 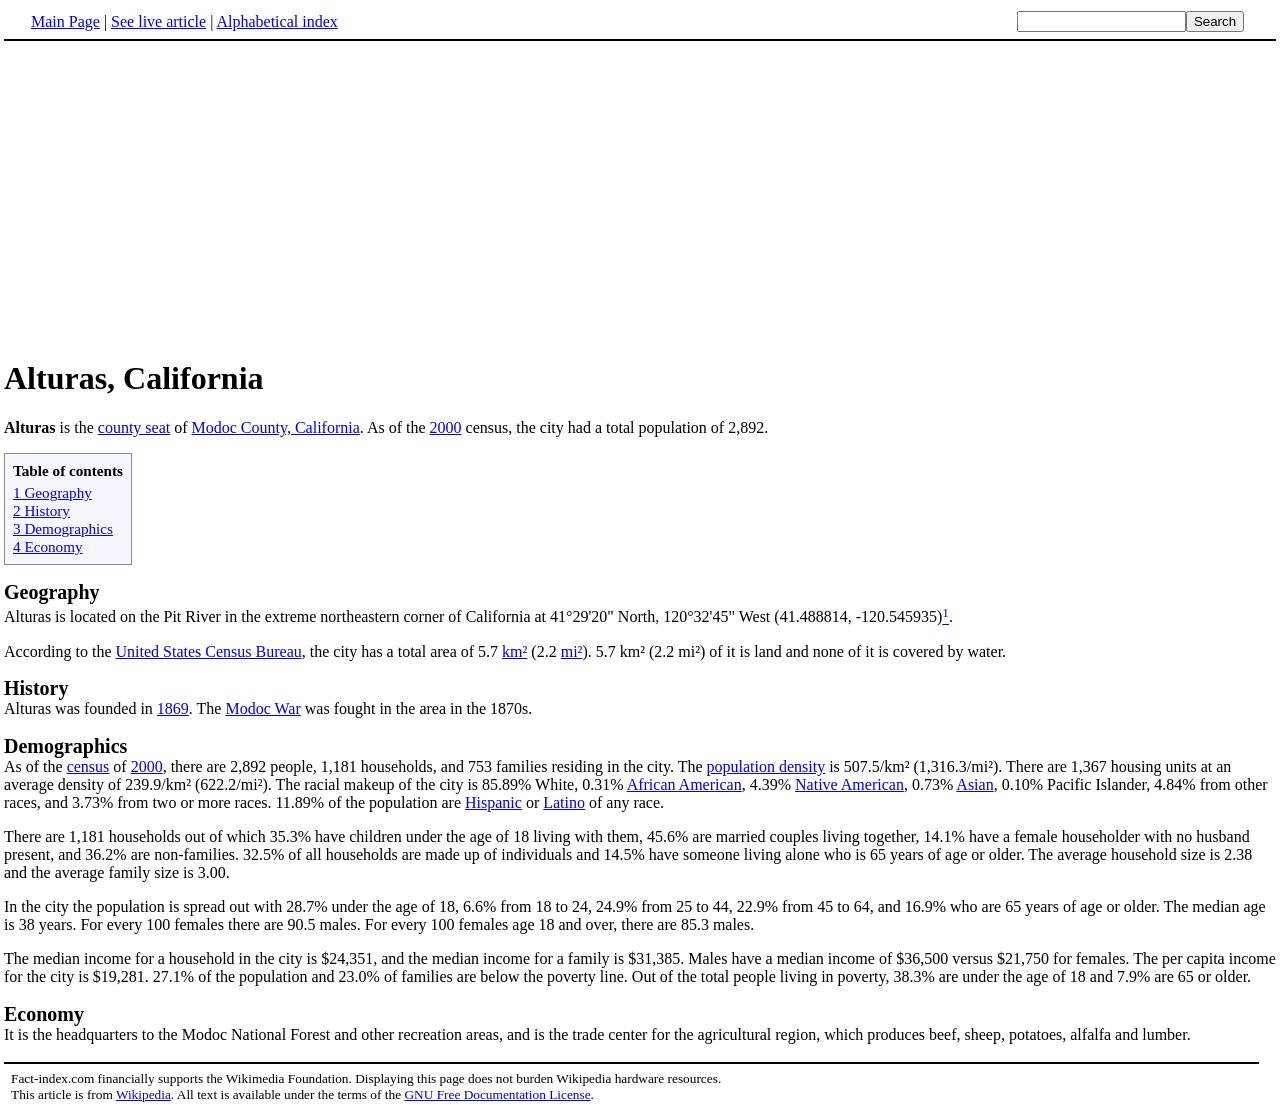 What do you see at coordinates (35, 766) in the screenshot?
I see `As of the` at bounding box center [35, 766].